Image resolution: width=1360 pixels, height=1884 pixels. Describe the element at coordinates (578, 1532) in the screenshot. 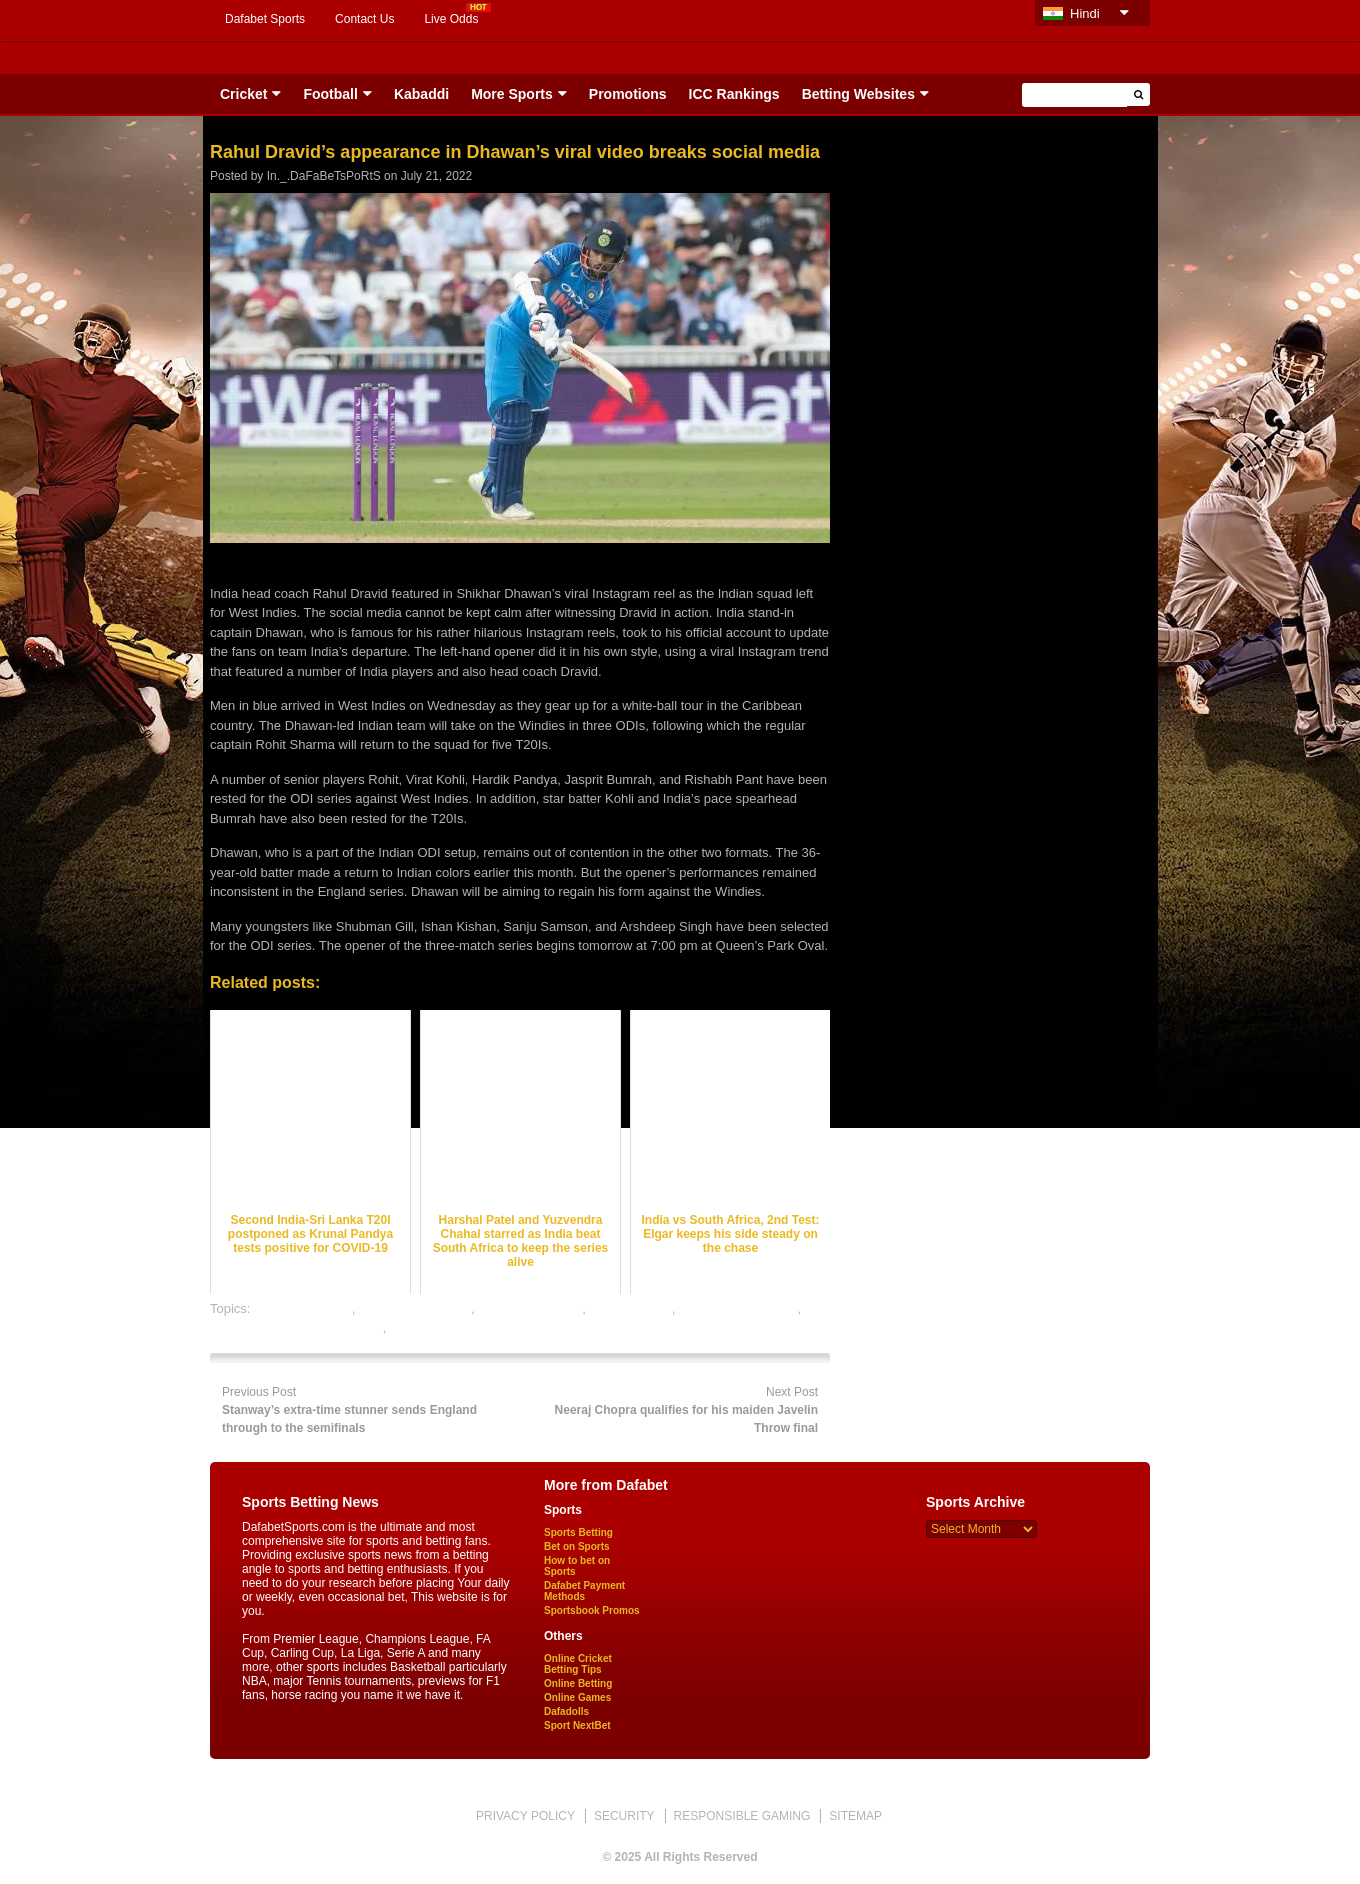

I see `Sports Betting` at that location.